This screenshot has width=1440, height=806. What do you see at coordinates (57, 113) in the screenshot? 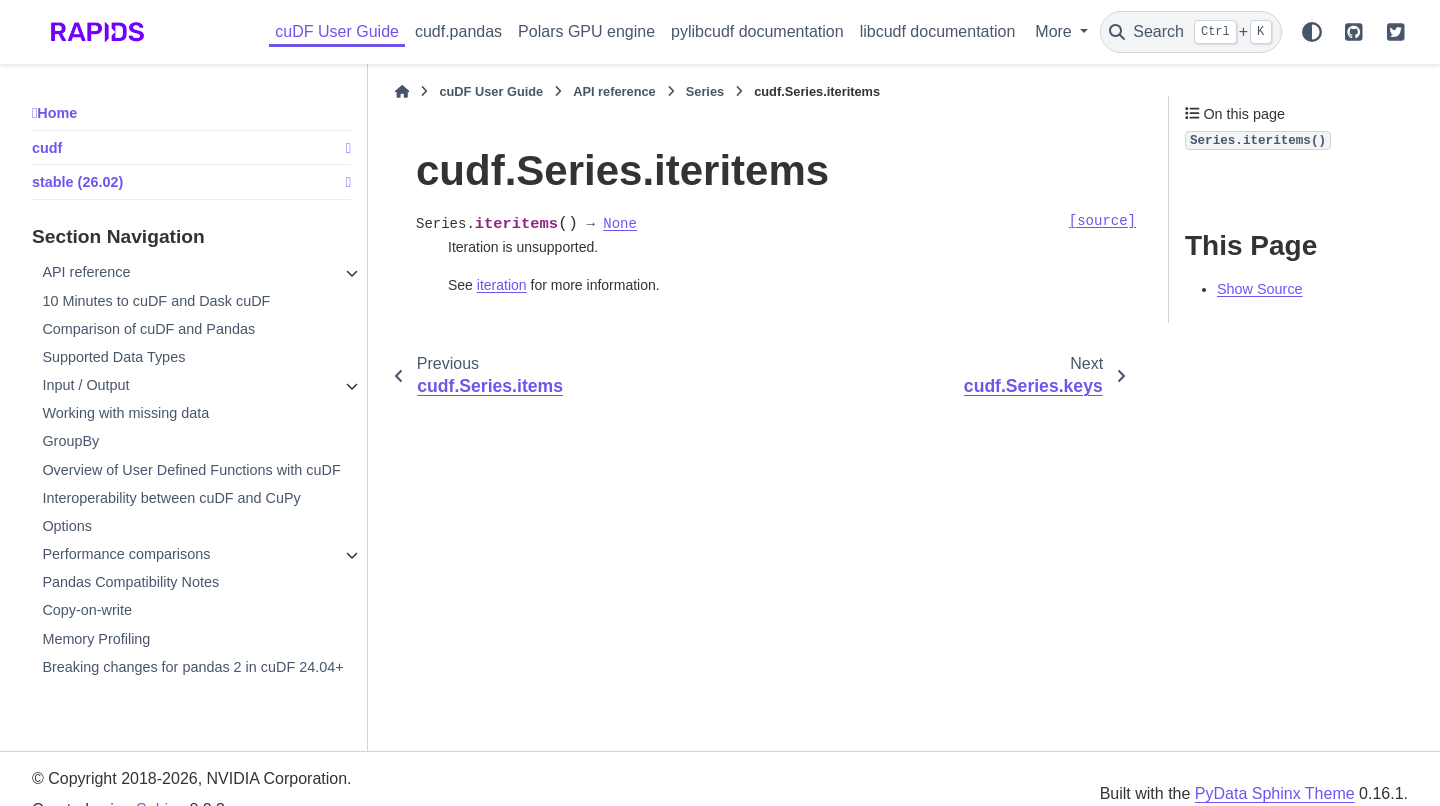
I see `Home` at bounding box center [57, 113].